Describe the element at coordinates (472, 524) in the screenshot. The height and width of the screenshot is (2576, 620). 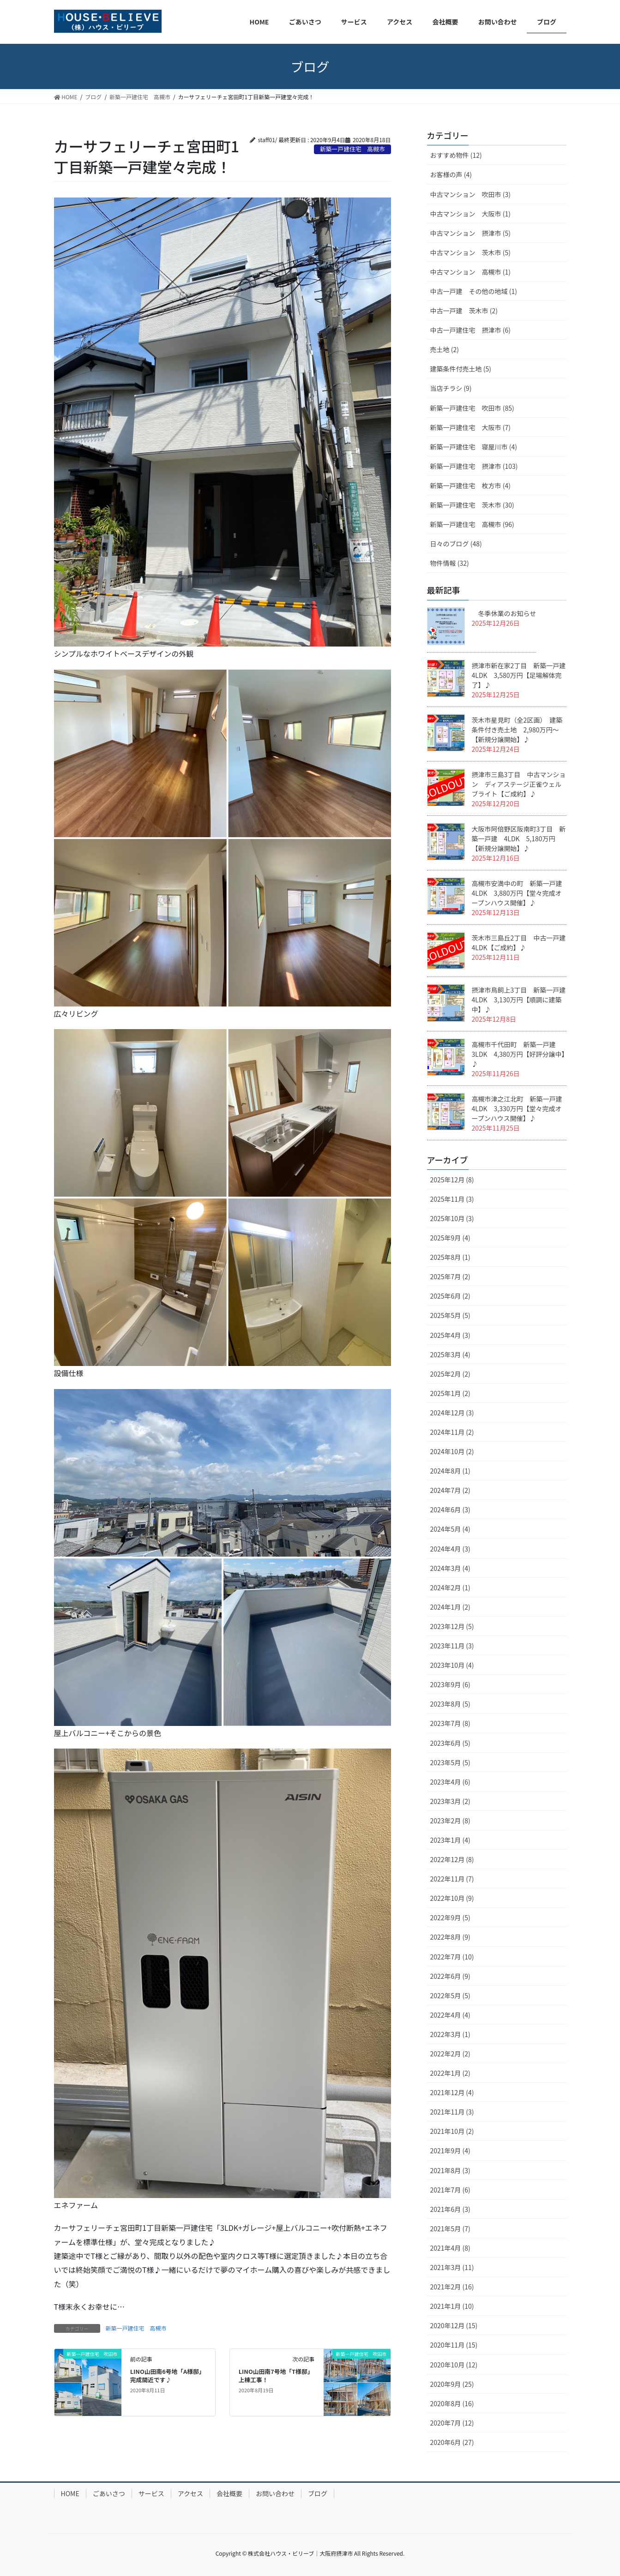
I see `新築一戸建住宅 高槻市 (96)` at that location.